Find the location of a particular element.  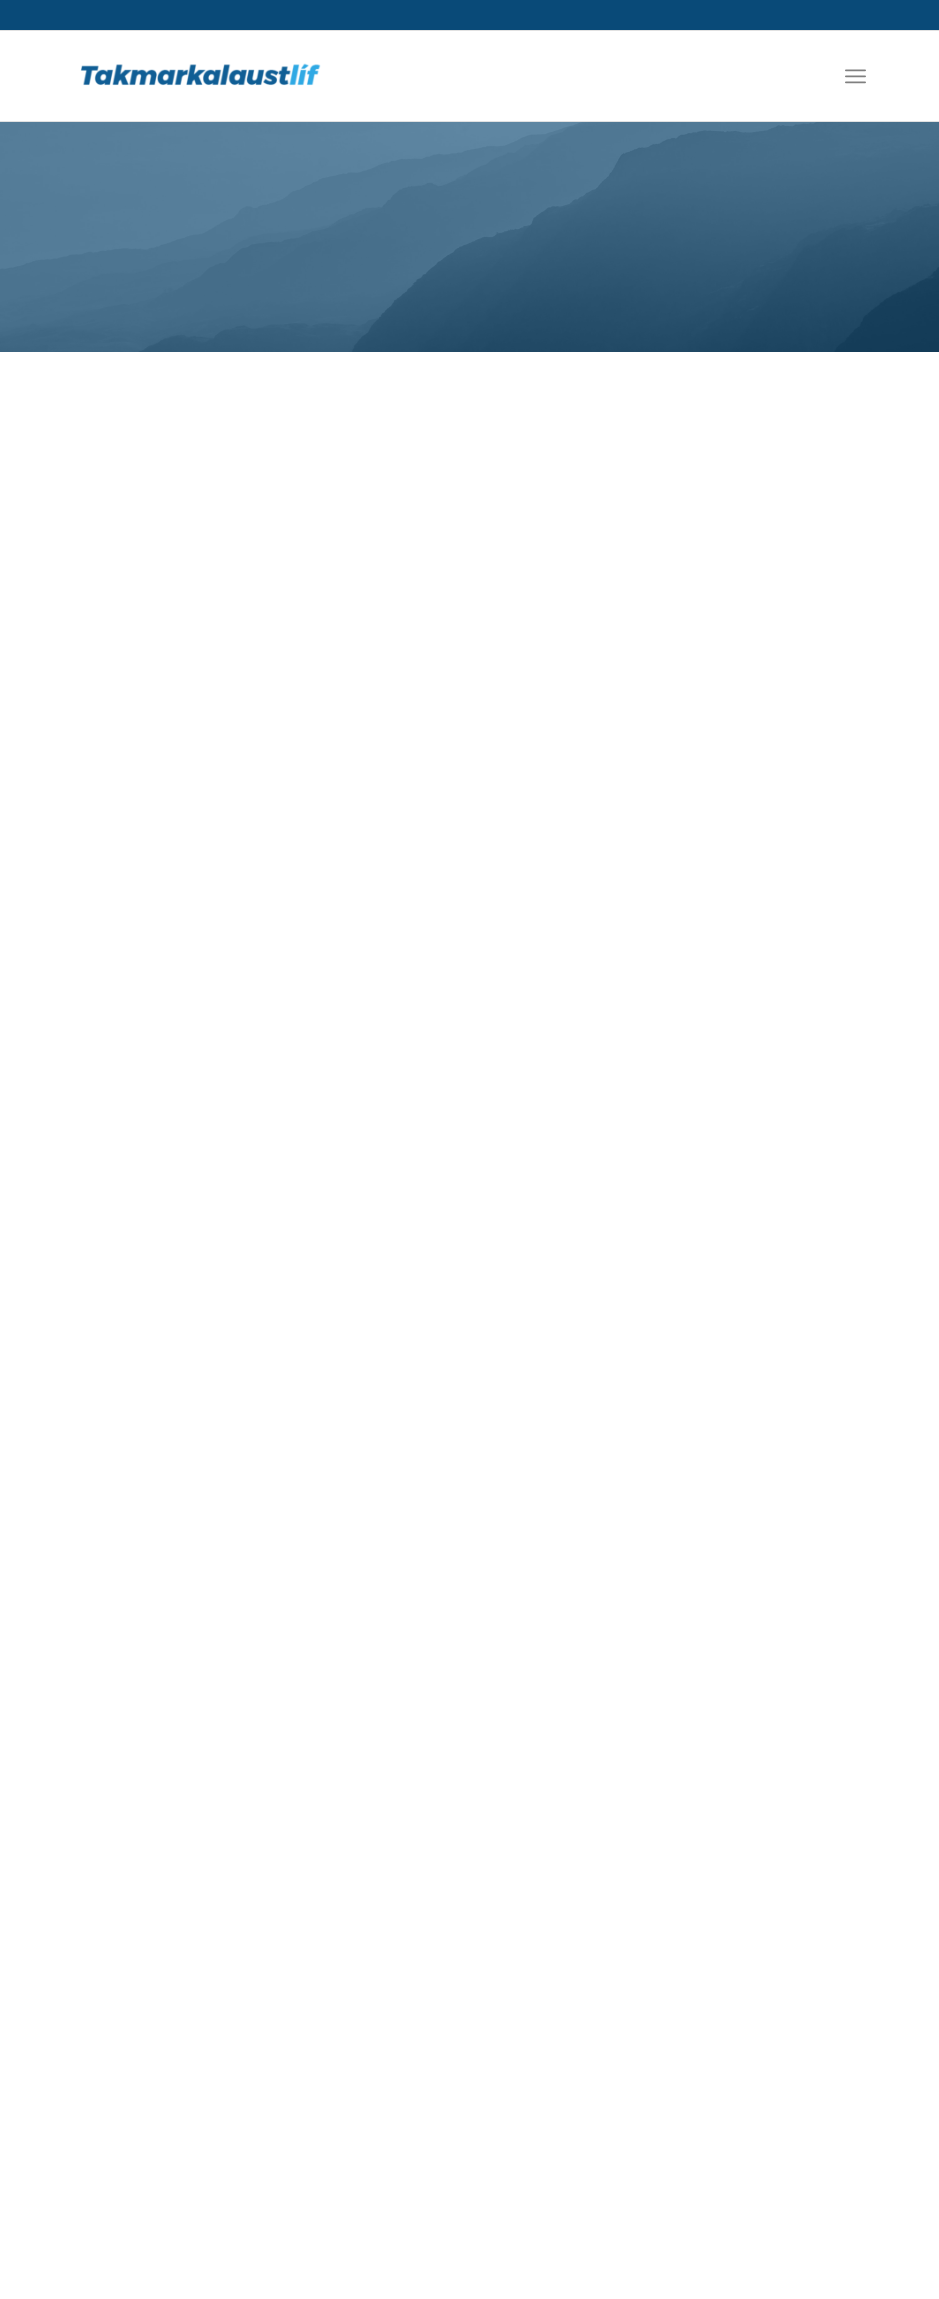

[Menu] is located at coordinates (855, 76).